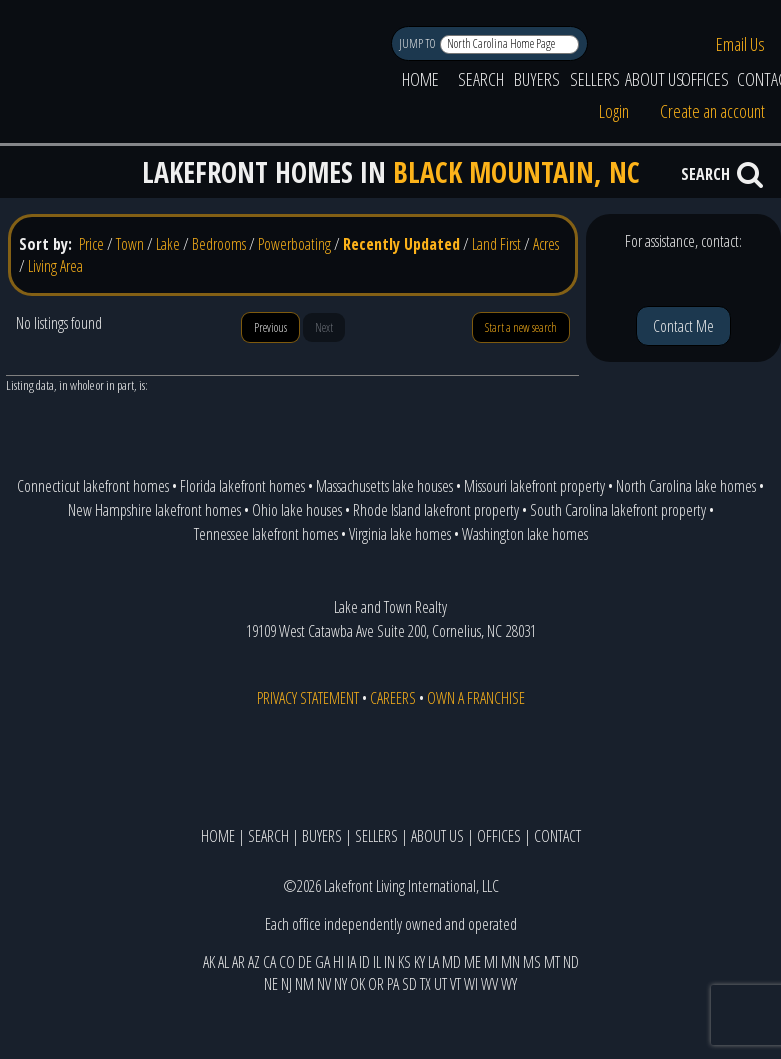 The width and height of the screenshot is (781, 1059). Describe the element at coordinates (552, 962) in the screenshot. I see `MT` at that location.